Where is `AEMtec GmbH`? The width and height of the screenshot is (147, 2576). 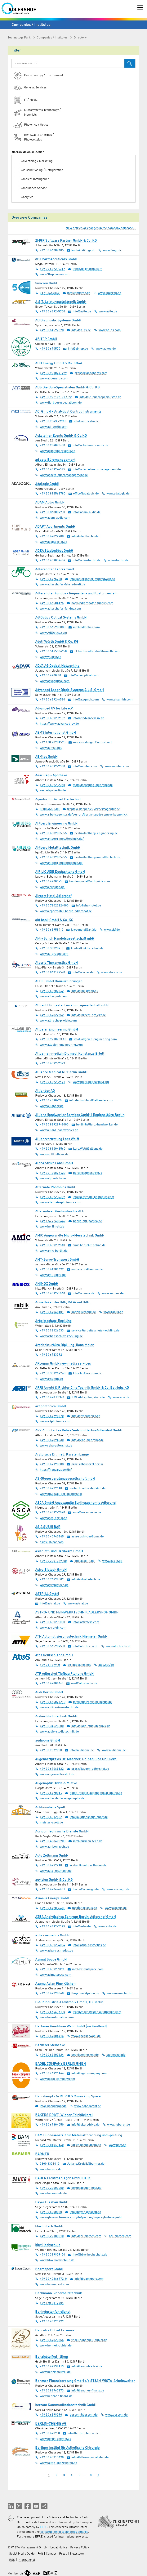
AEMtec GmbH is located at coordinates (46, 756).